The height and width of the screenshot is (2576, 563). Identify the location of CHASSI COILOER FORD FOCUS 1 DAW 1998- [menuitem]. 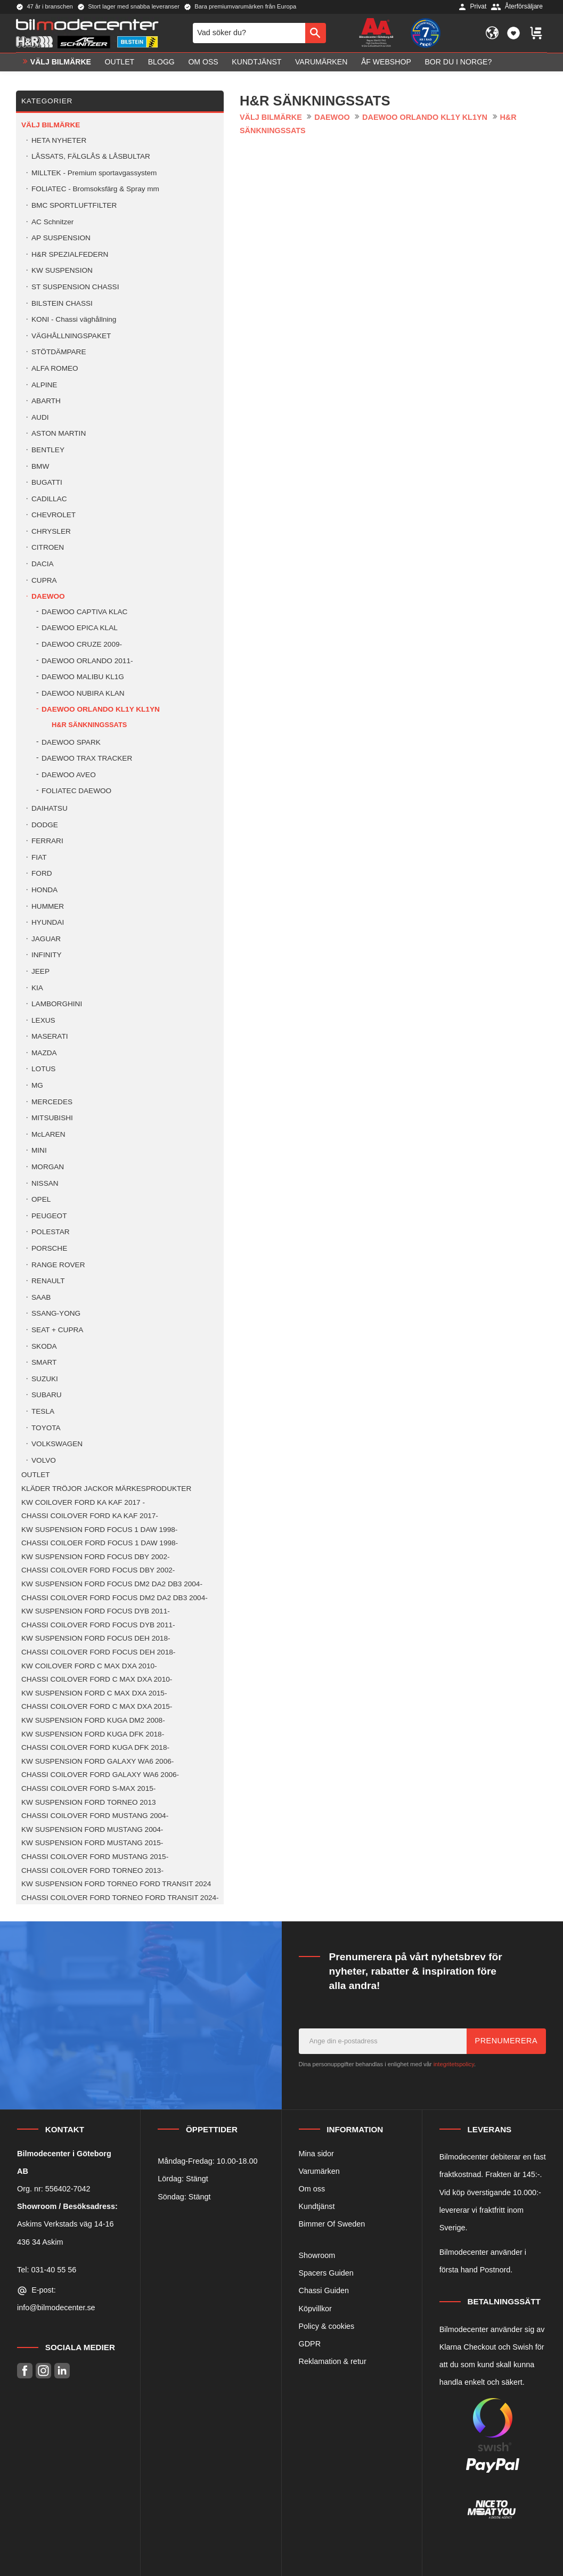
(99, 1543).